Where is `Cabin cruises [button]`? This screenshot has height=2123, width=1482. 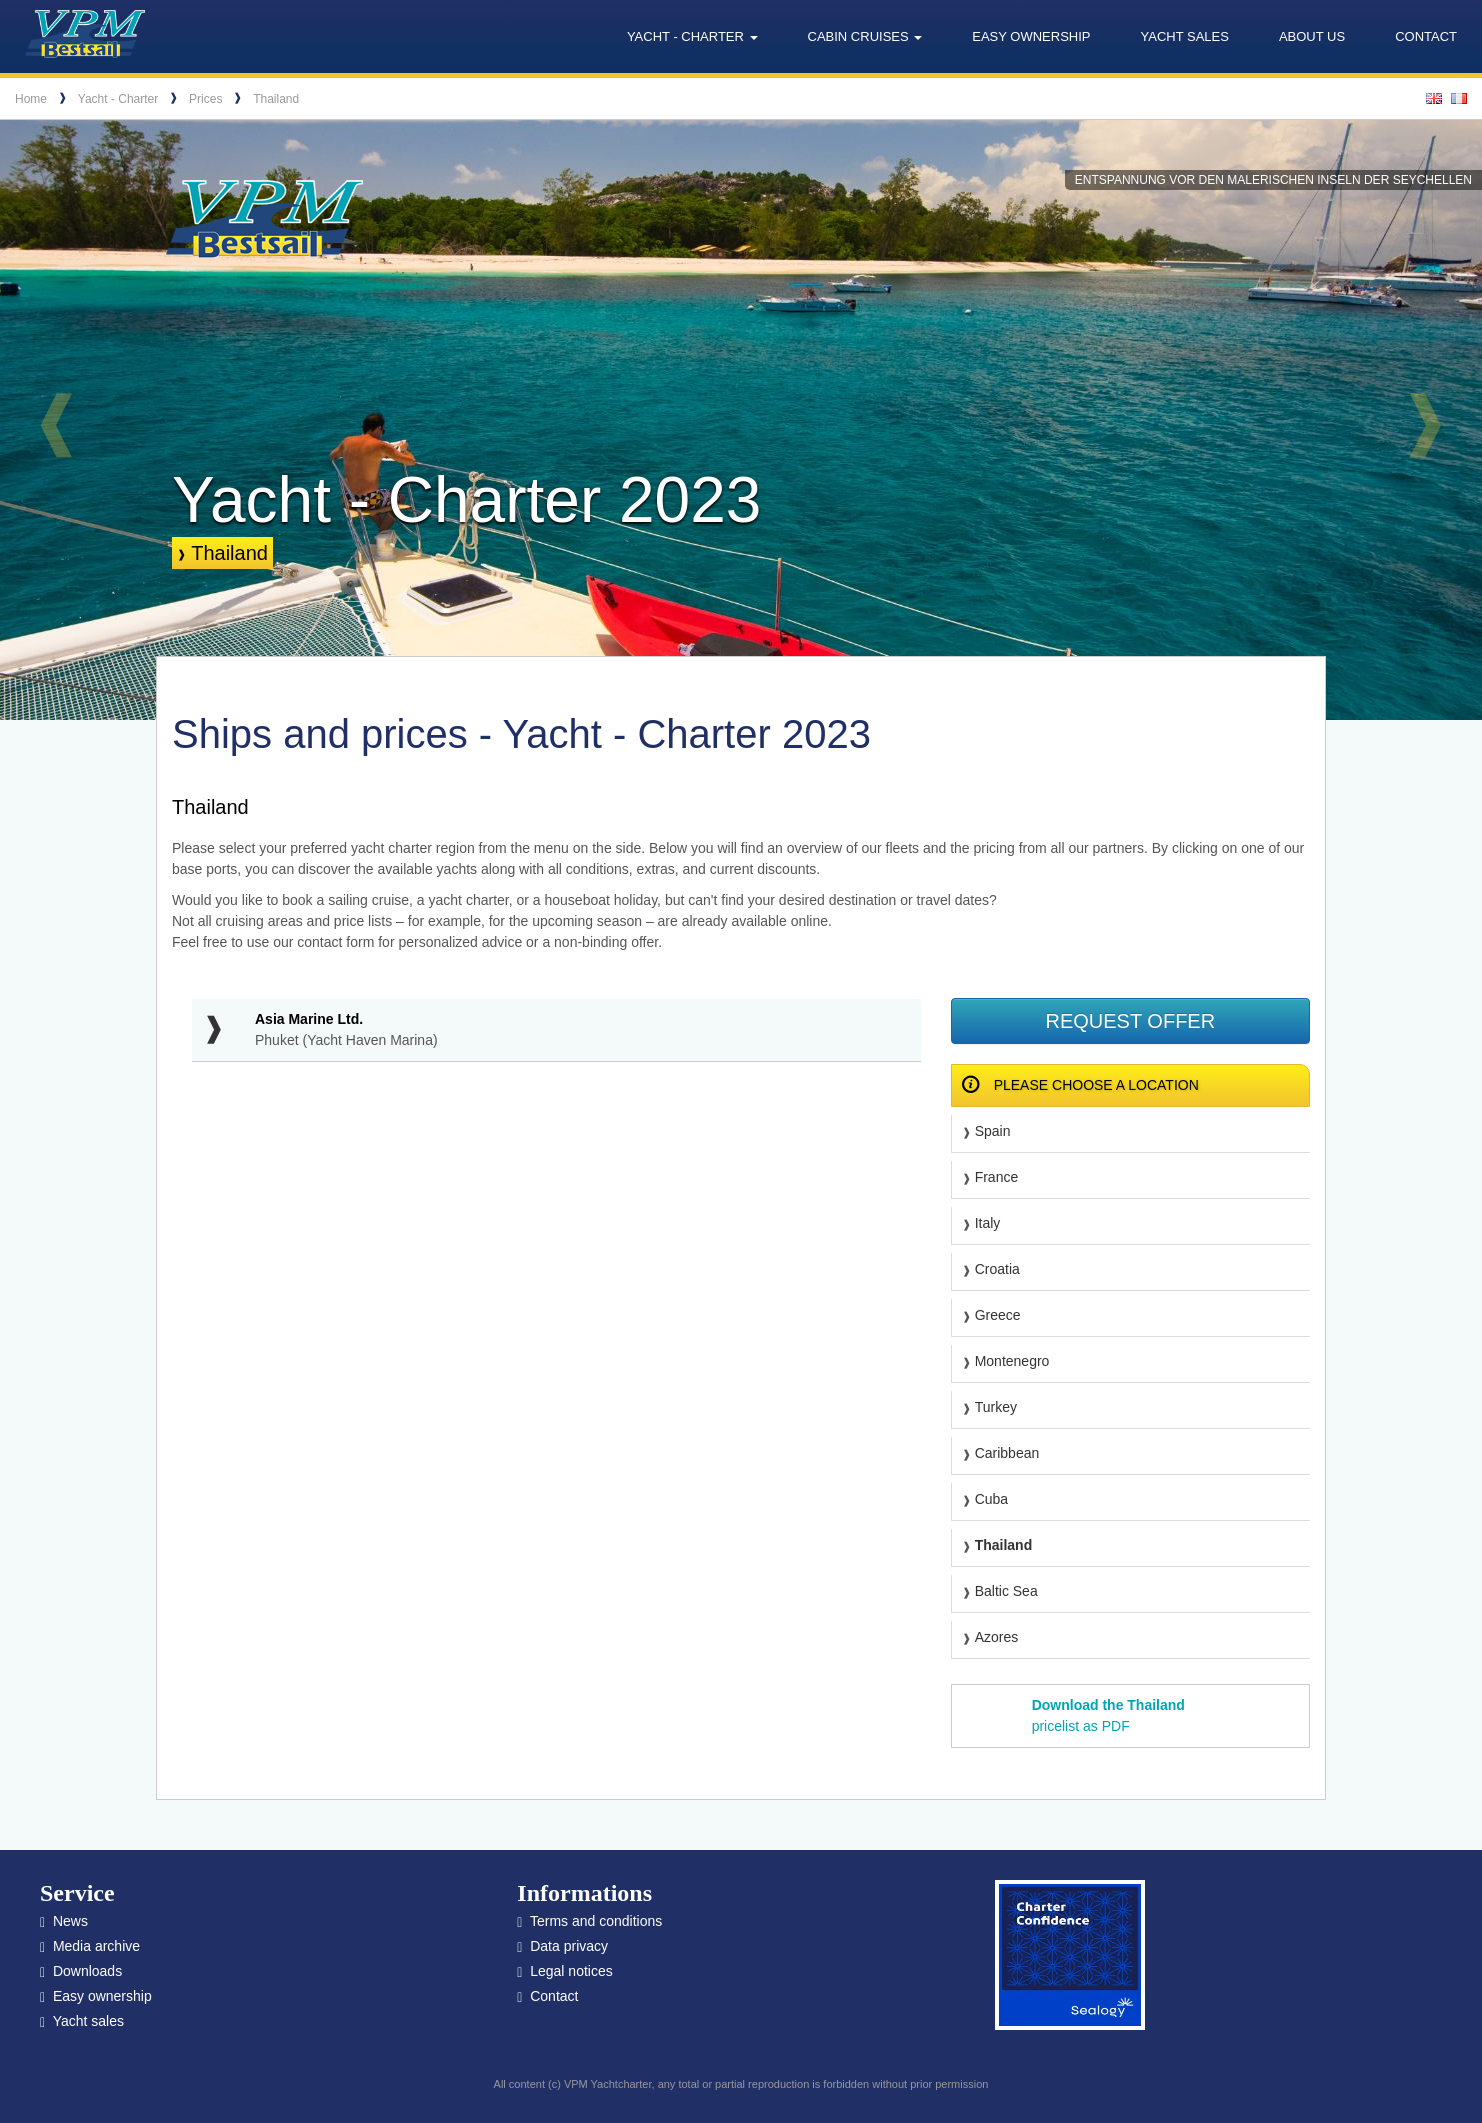 Cabin cruises [button] is located at coordinates (865, 36).